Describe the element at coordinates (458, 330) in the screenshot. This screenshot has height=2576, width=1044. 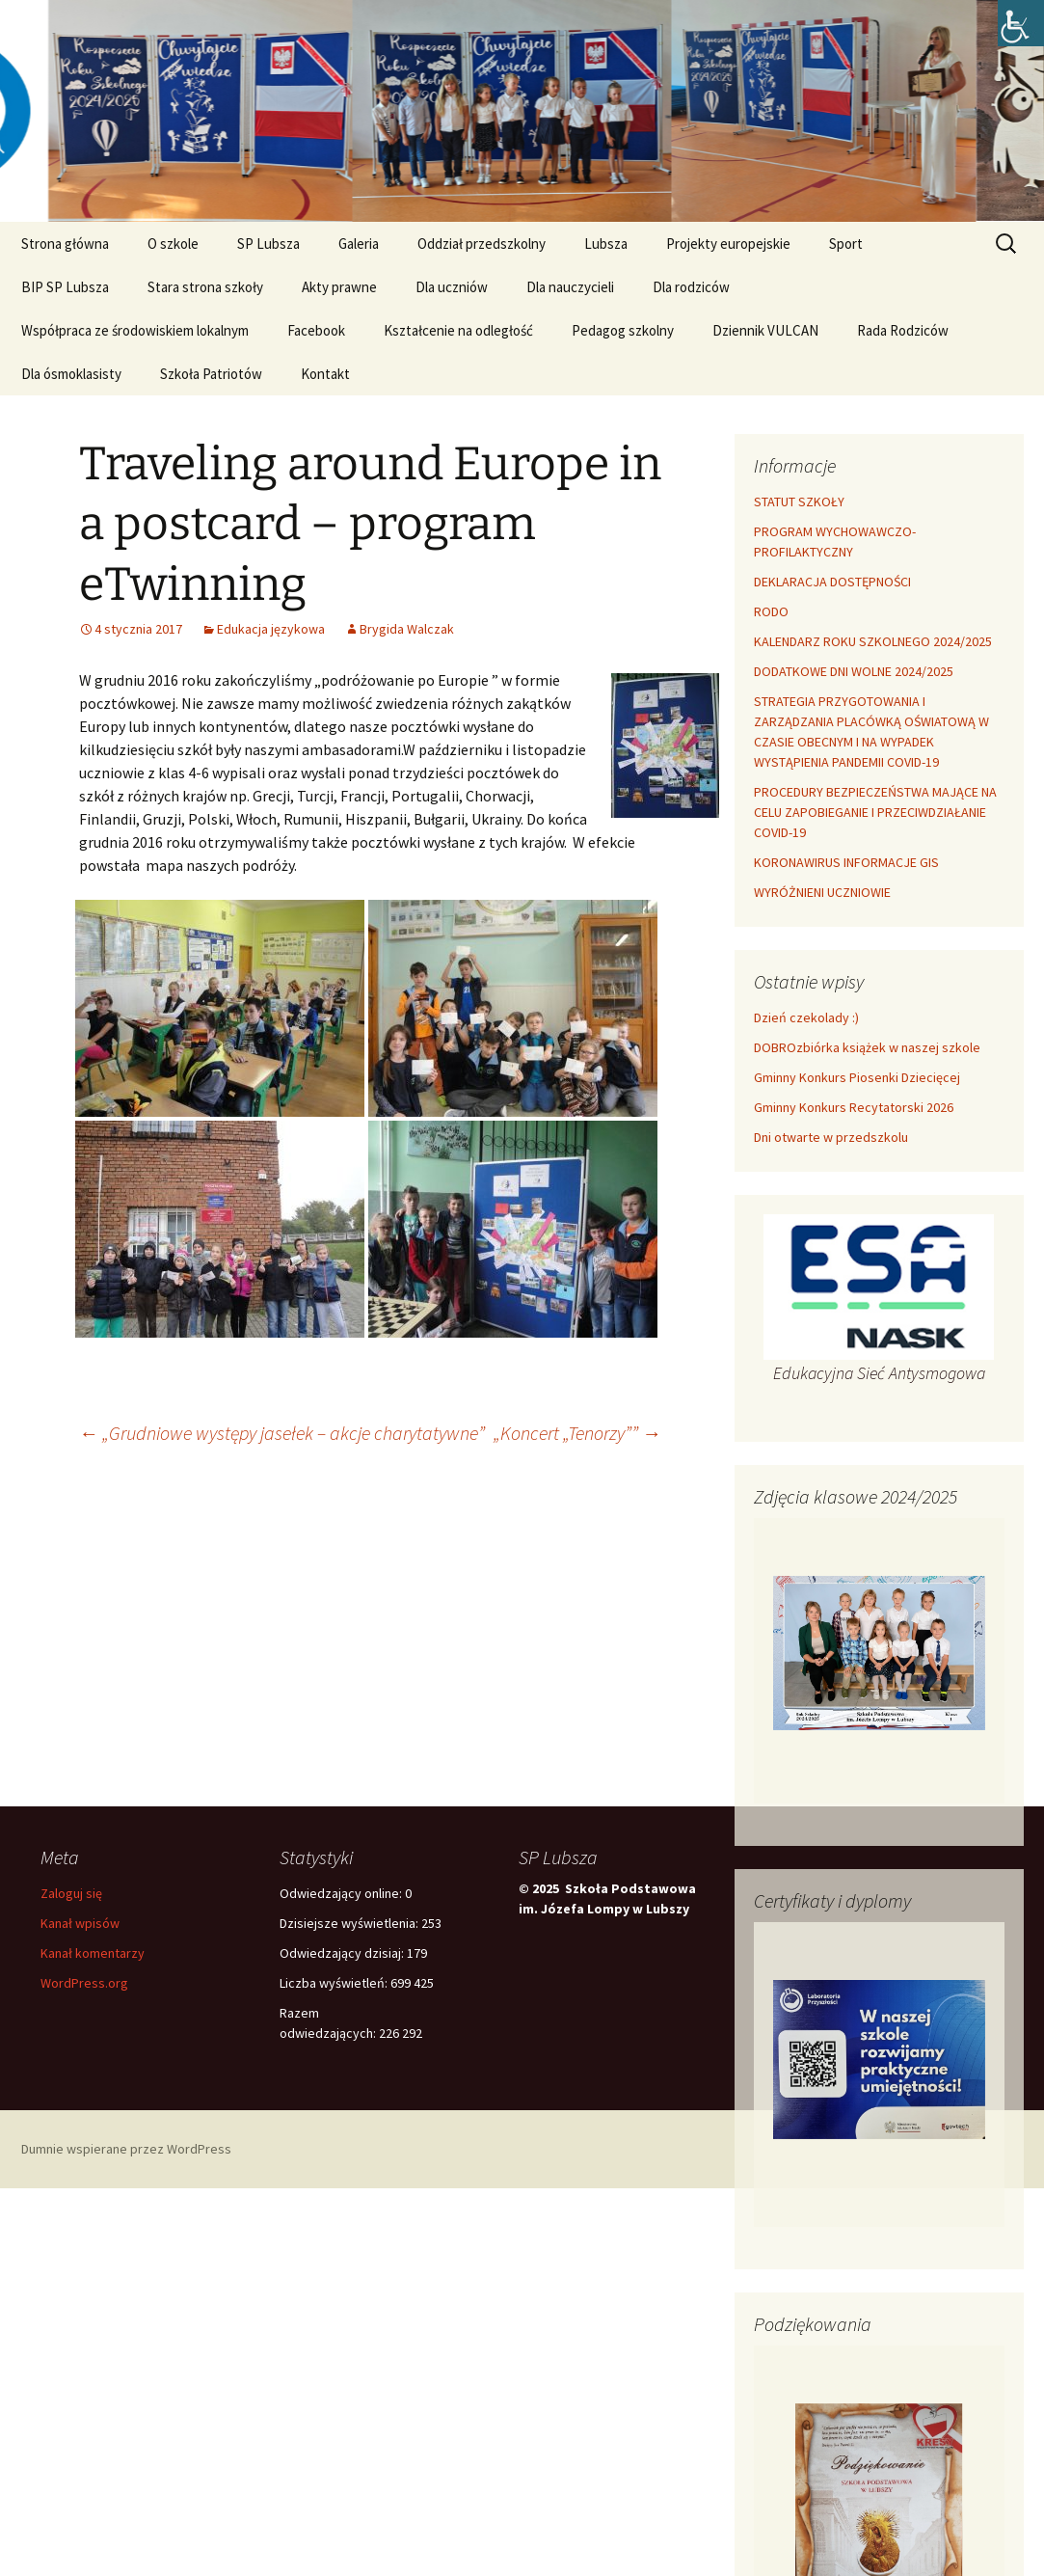
I see `Kształcenie na odległość [link]` at that location.